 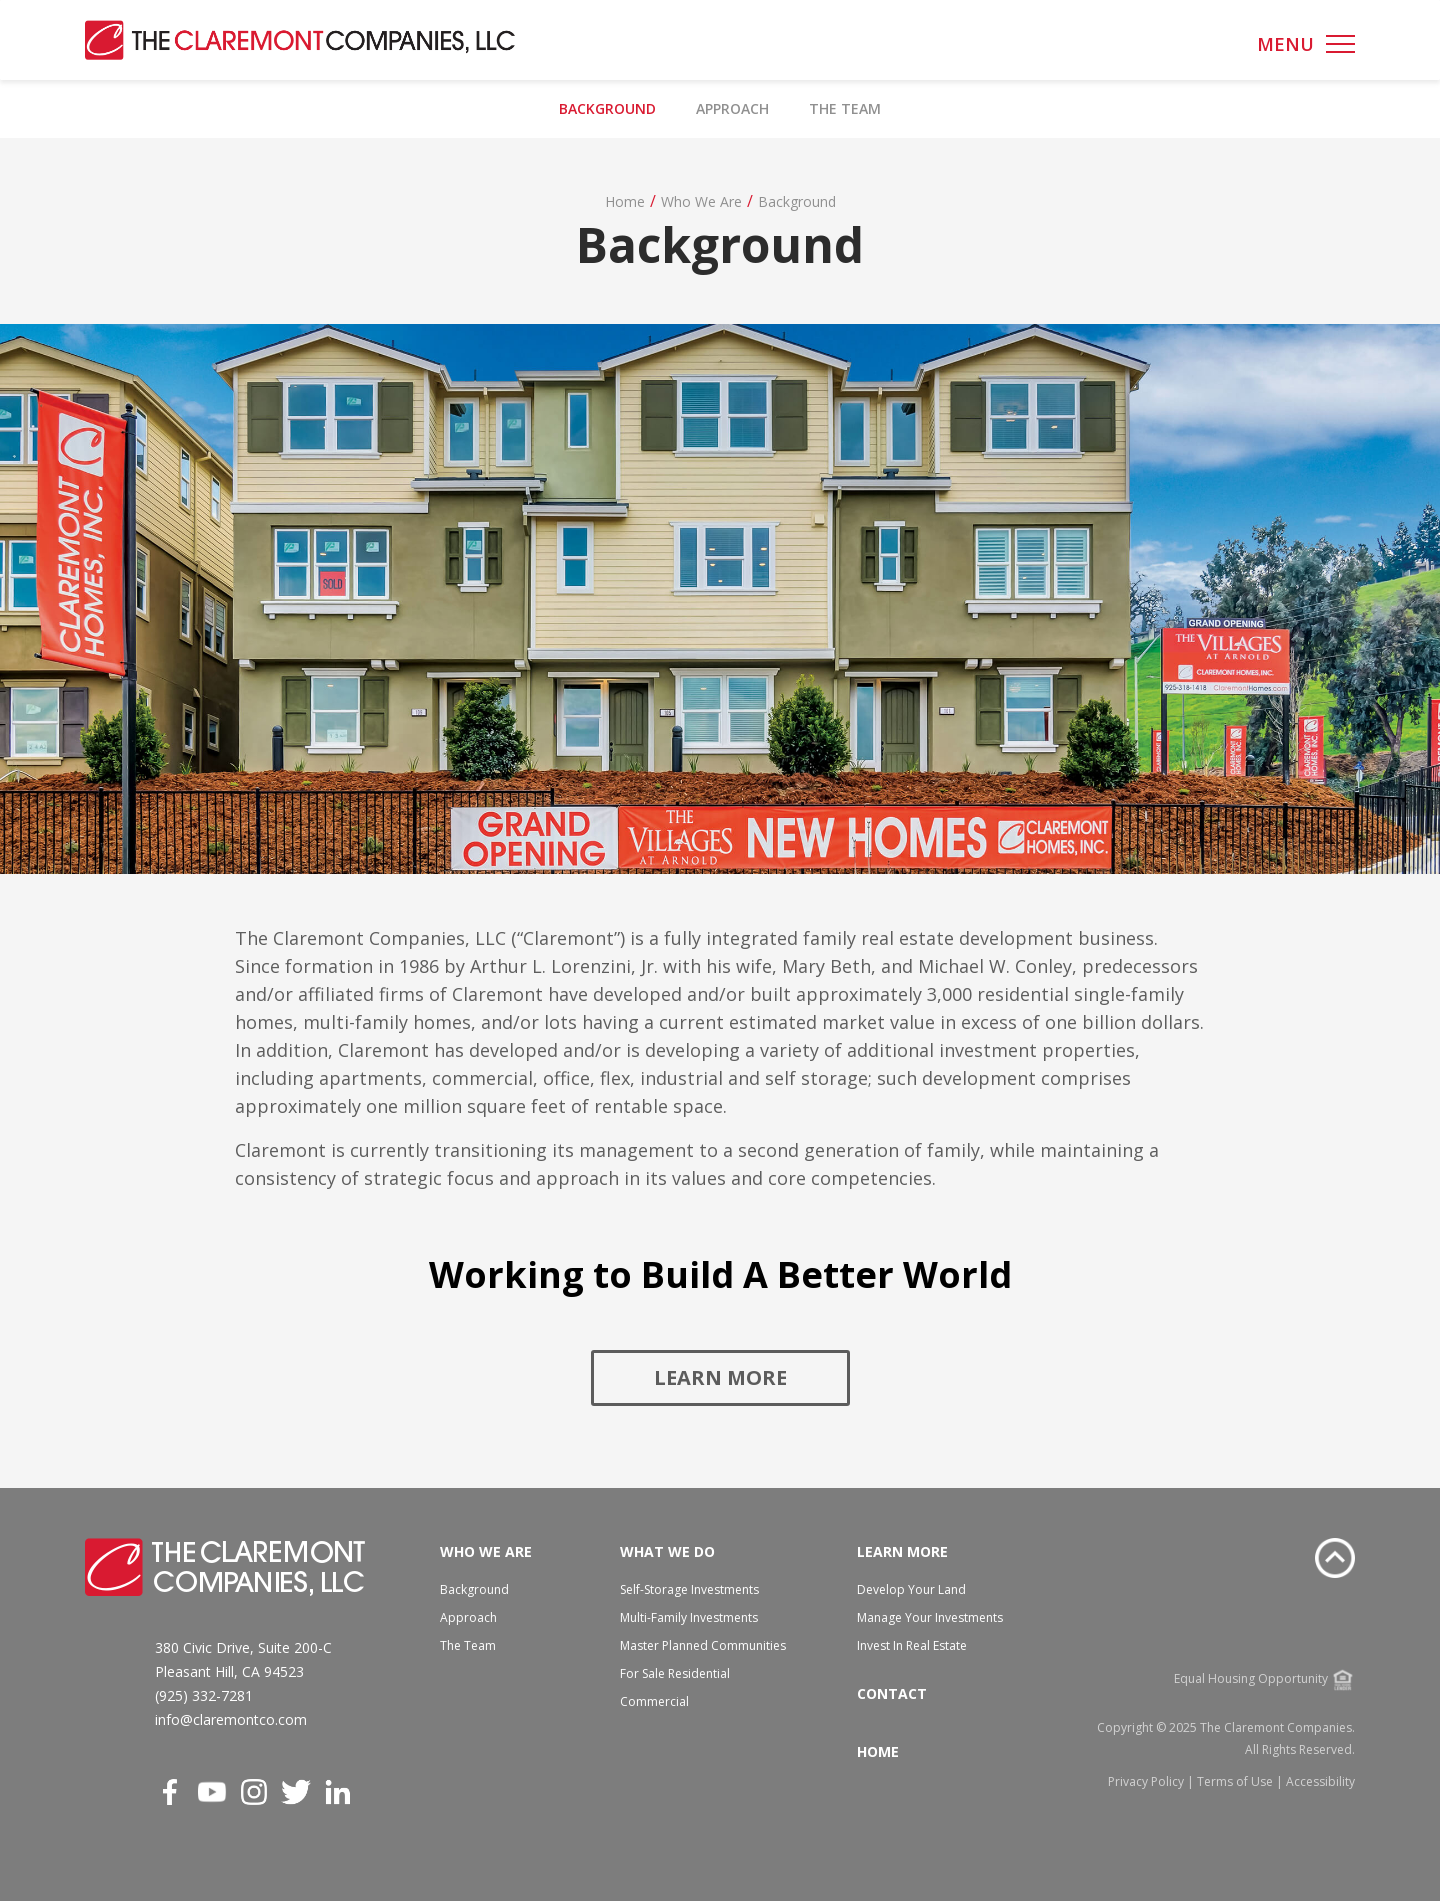 What do you see at coordinates (845, 108) in the screenshot?
I see `The Team` at bounding box center [845, 108].